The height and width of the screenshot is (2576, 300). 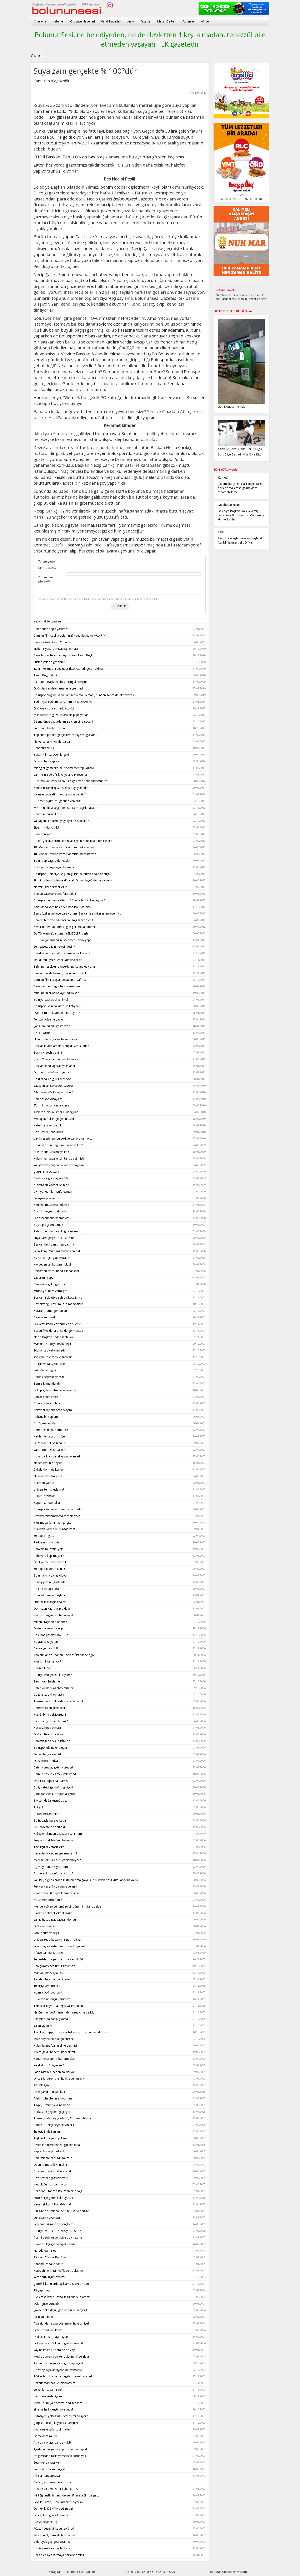 What do you see at coordinates (120, 1569) in the screenshot?
I see `50 papellik sorumluluk !!!` at bounding box center [120, 1569].